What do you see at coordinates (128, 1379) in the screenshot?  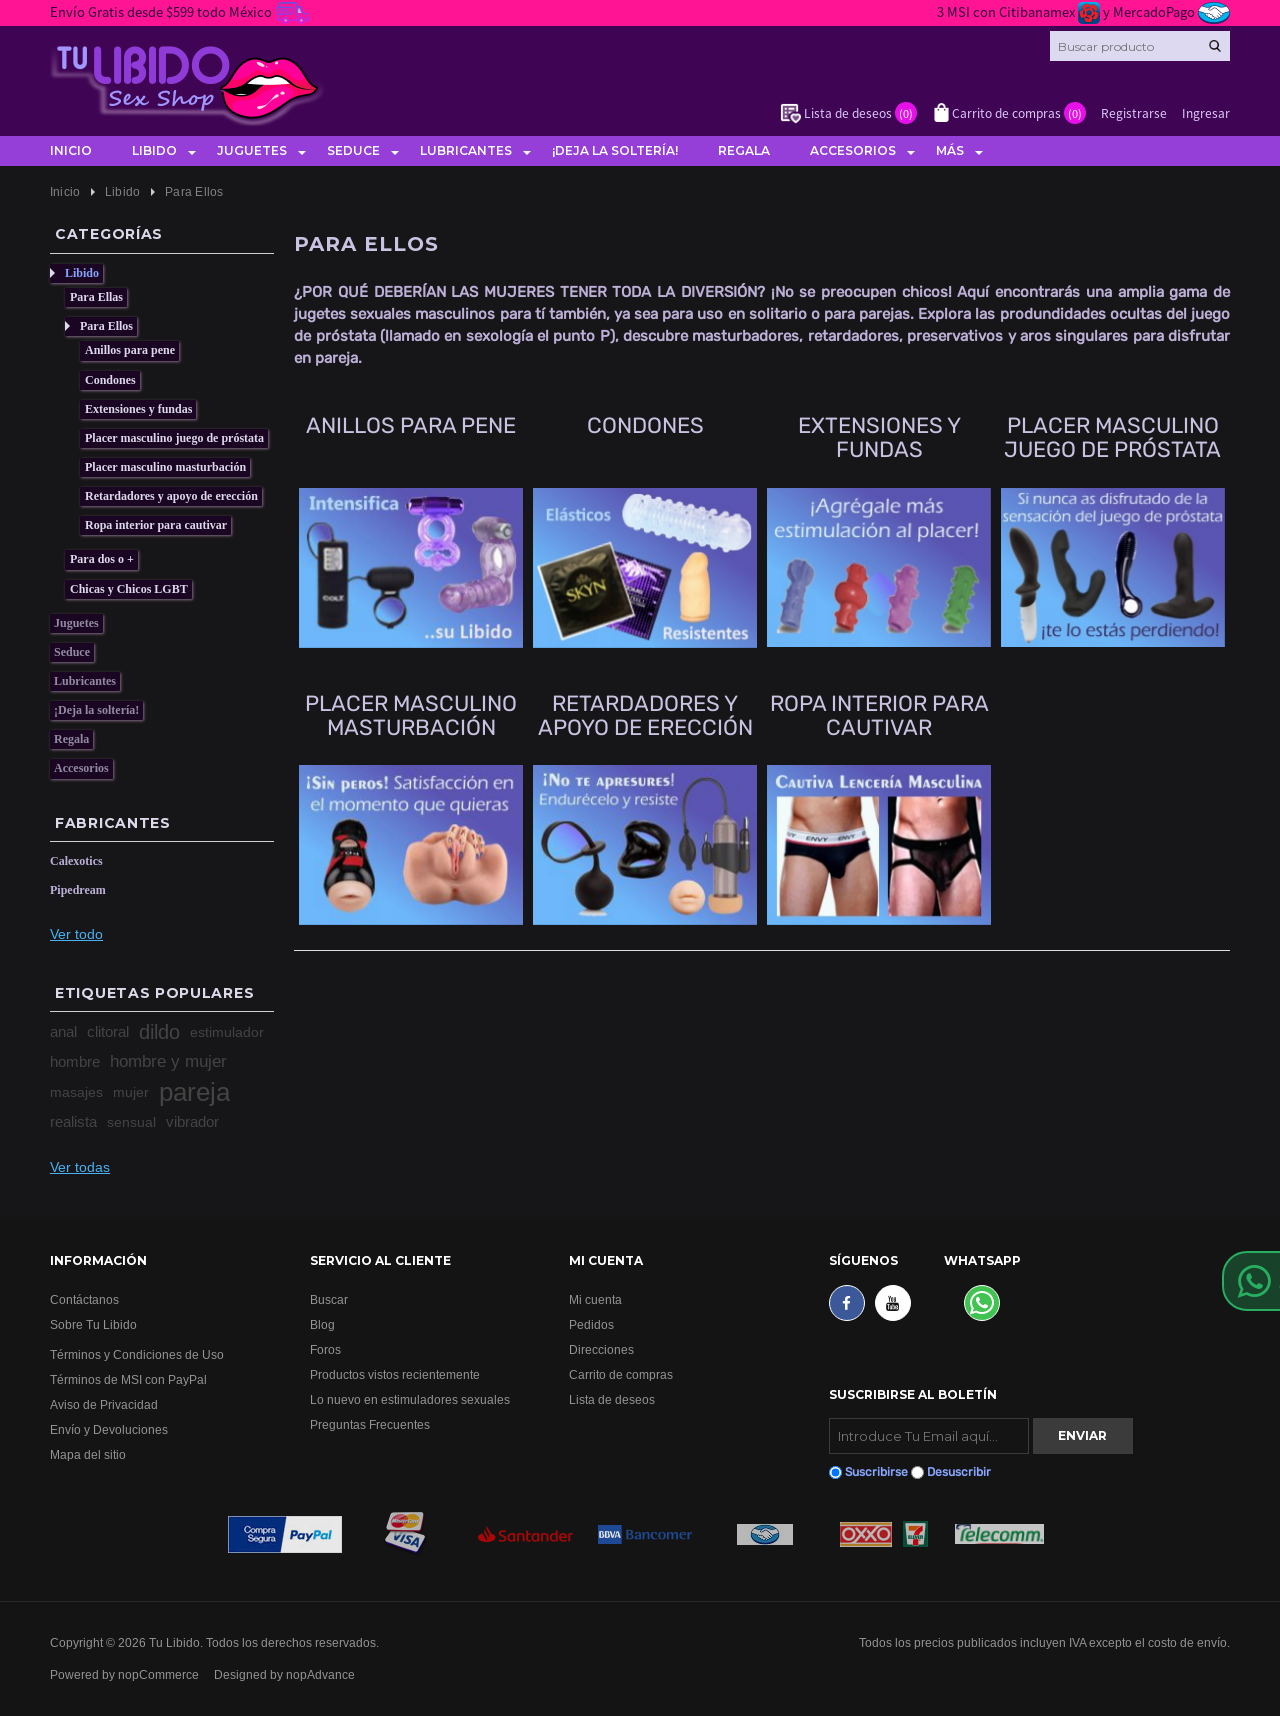 I see `Términos de MSI con PayPal` at bounding box center [128, 1379].